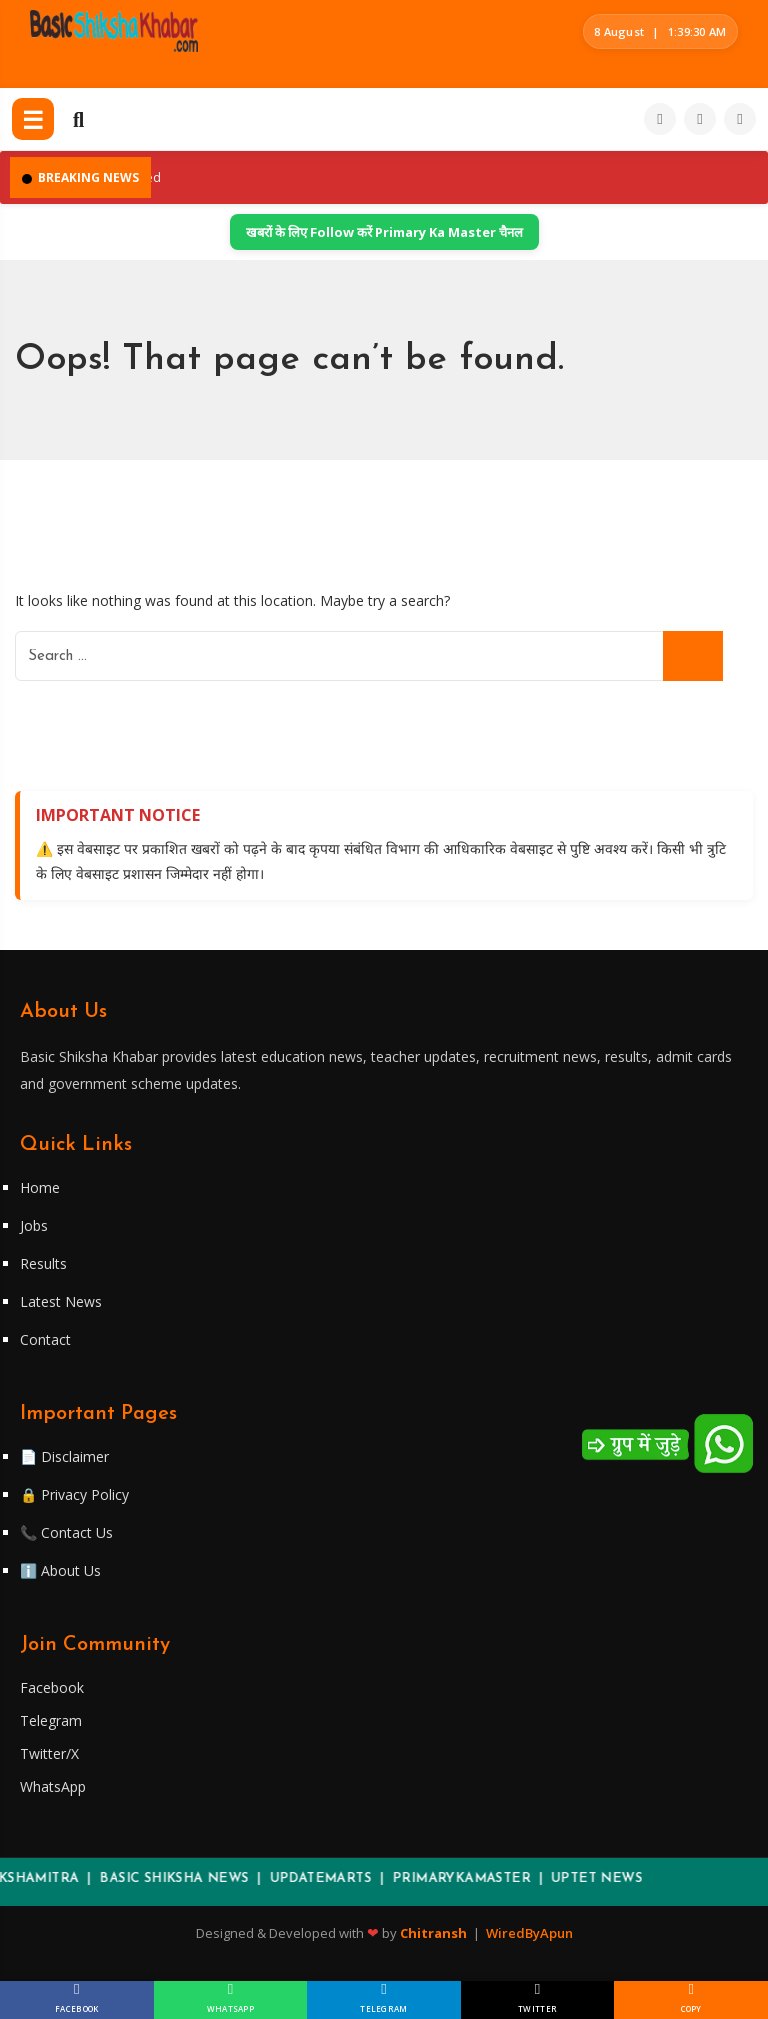  Describe the element at coordinates (60, 1570) in the screenshot. I see `ℹ️ About Us` at that location.